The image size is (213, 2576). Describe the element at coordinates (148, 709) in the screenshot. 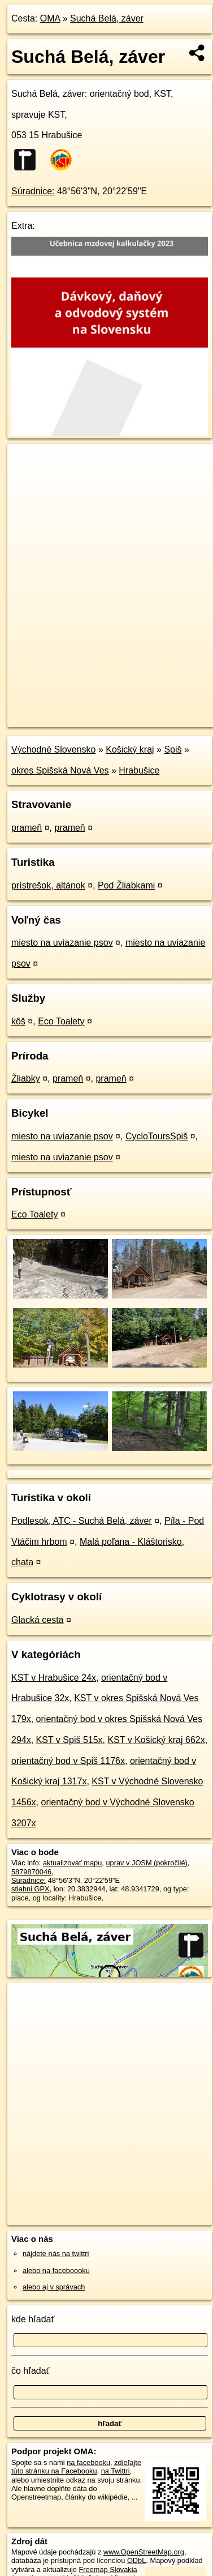

I see `Freemap.sk` at that location.